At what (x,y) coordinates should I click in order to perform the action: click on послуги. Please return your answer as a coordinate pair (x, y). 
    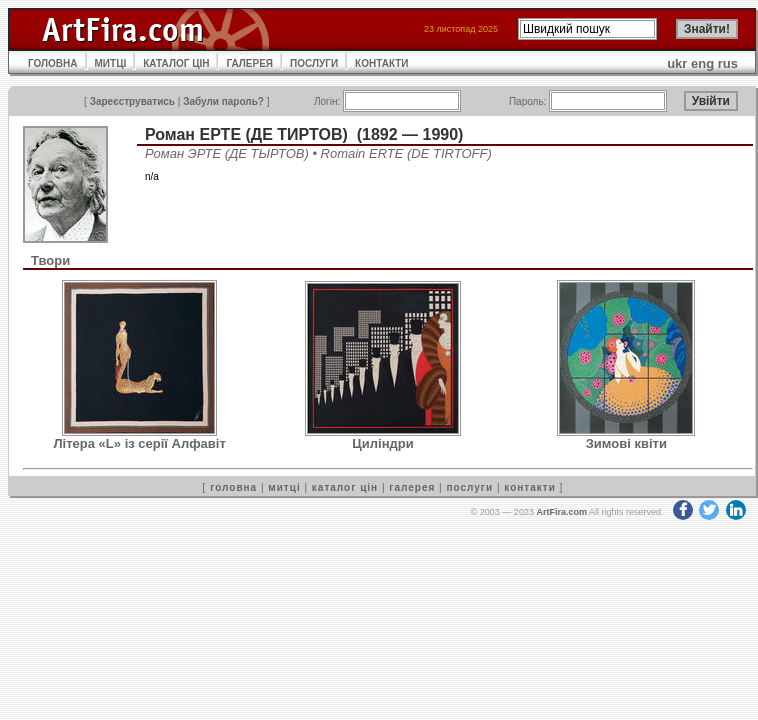
    Looking at the image, I should click on (469, 487).